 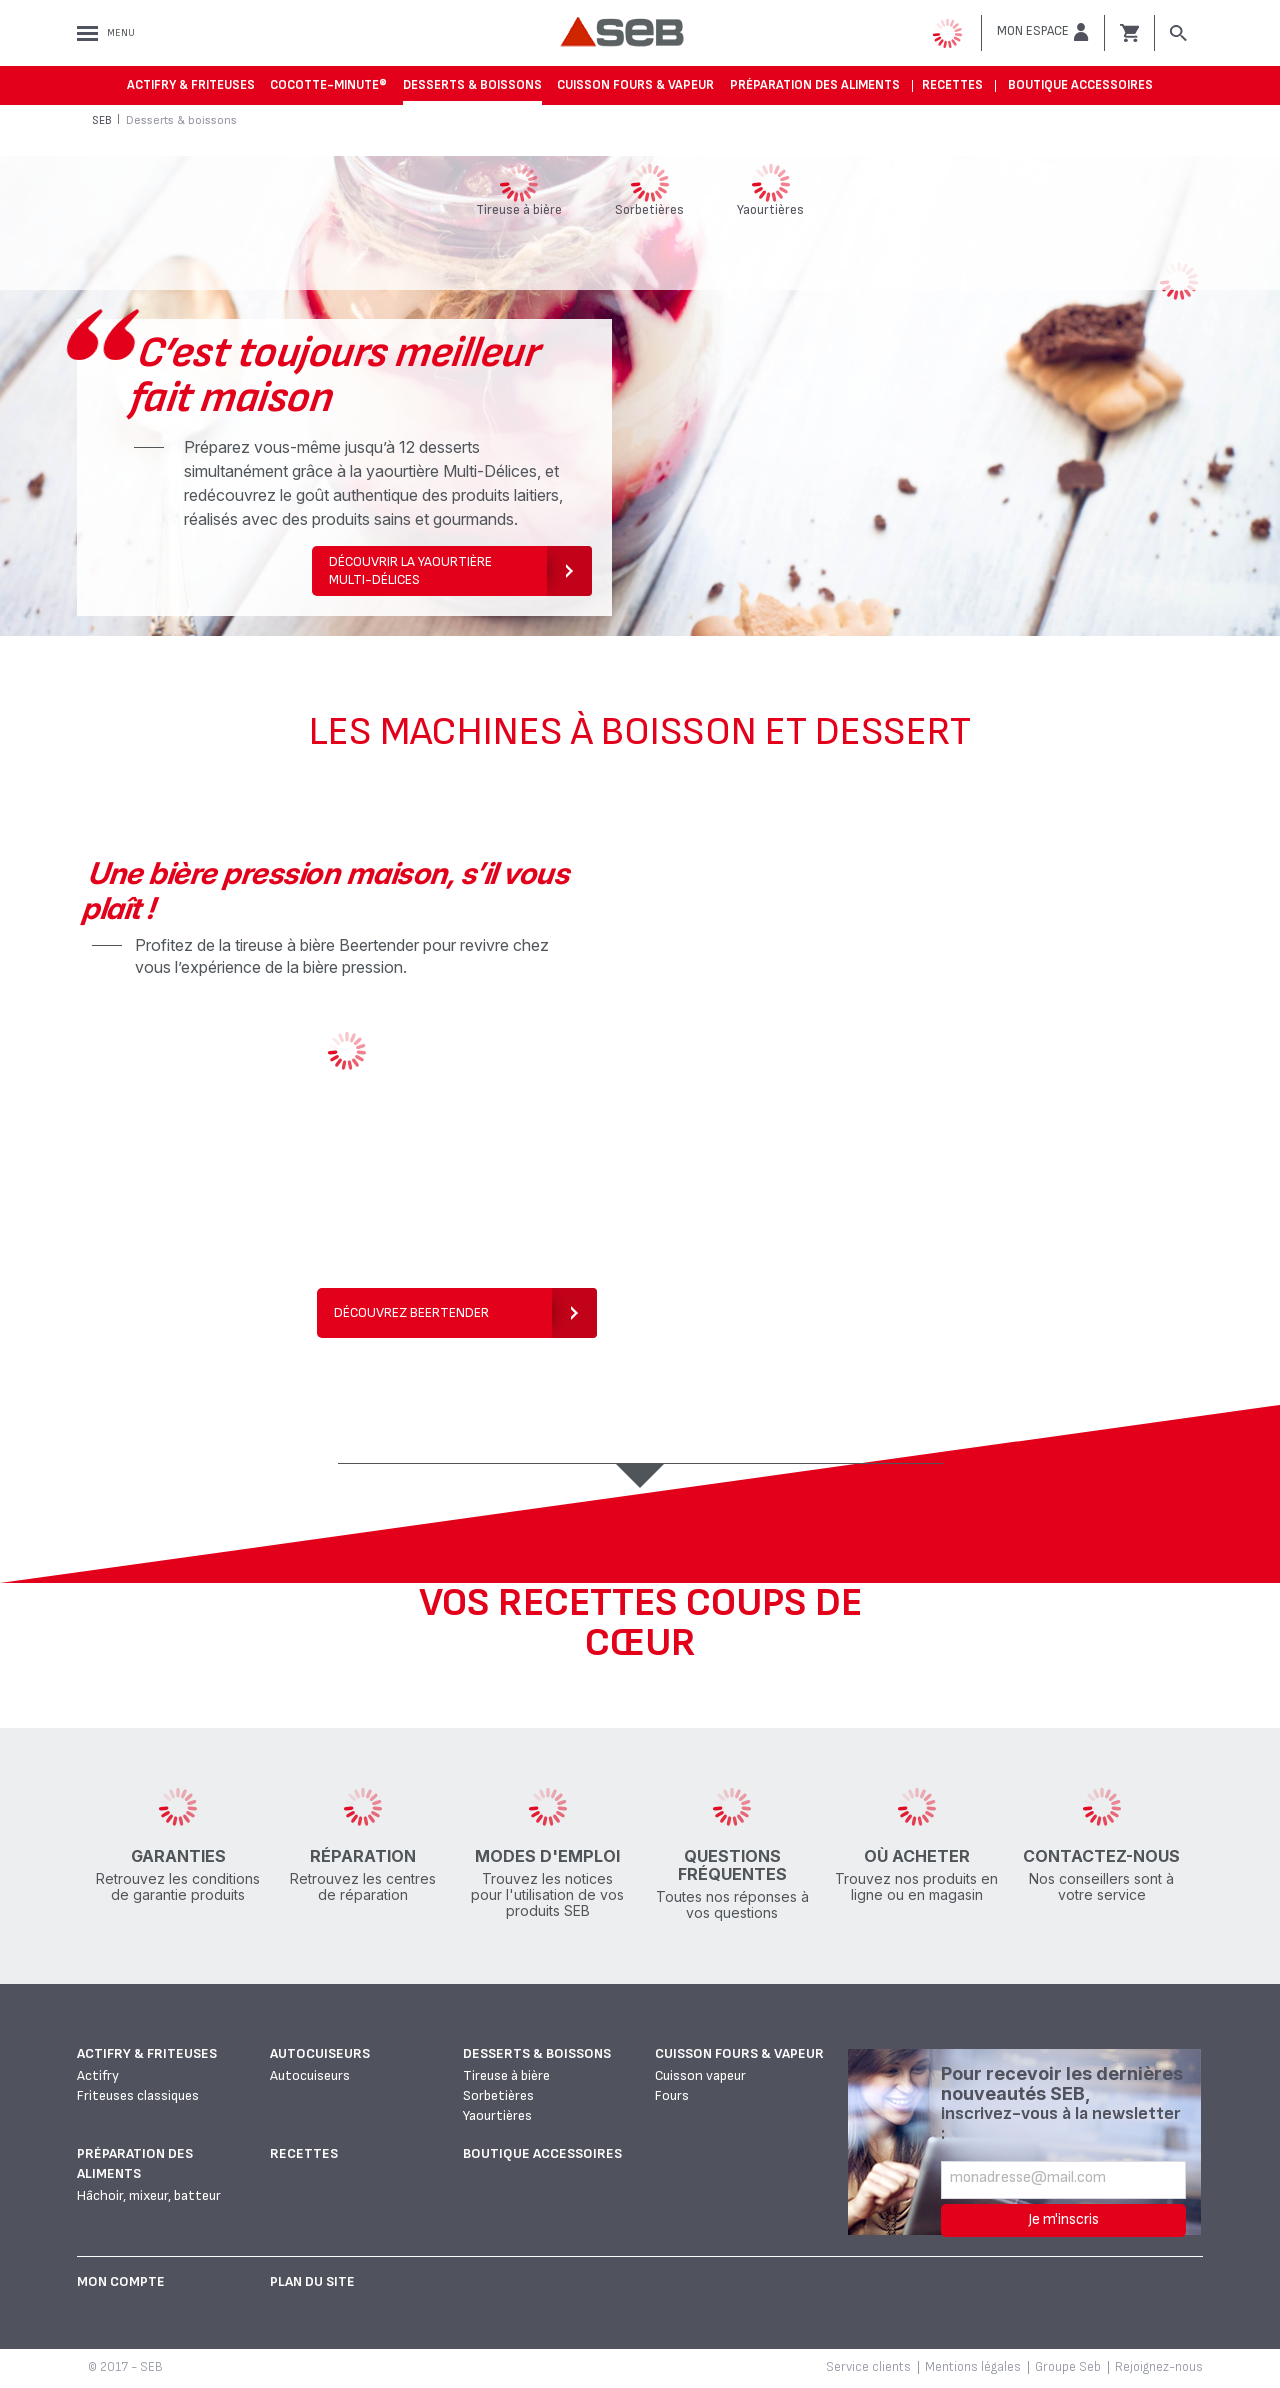 I want to click on Plan du site, so click(x=312, y=2281).